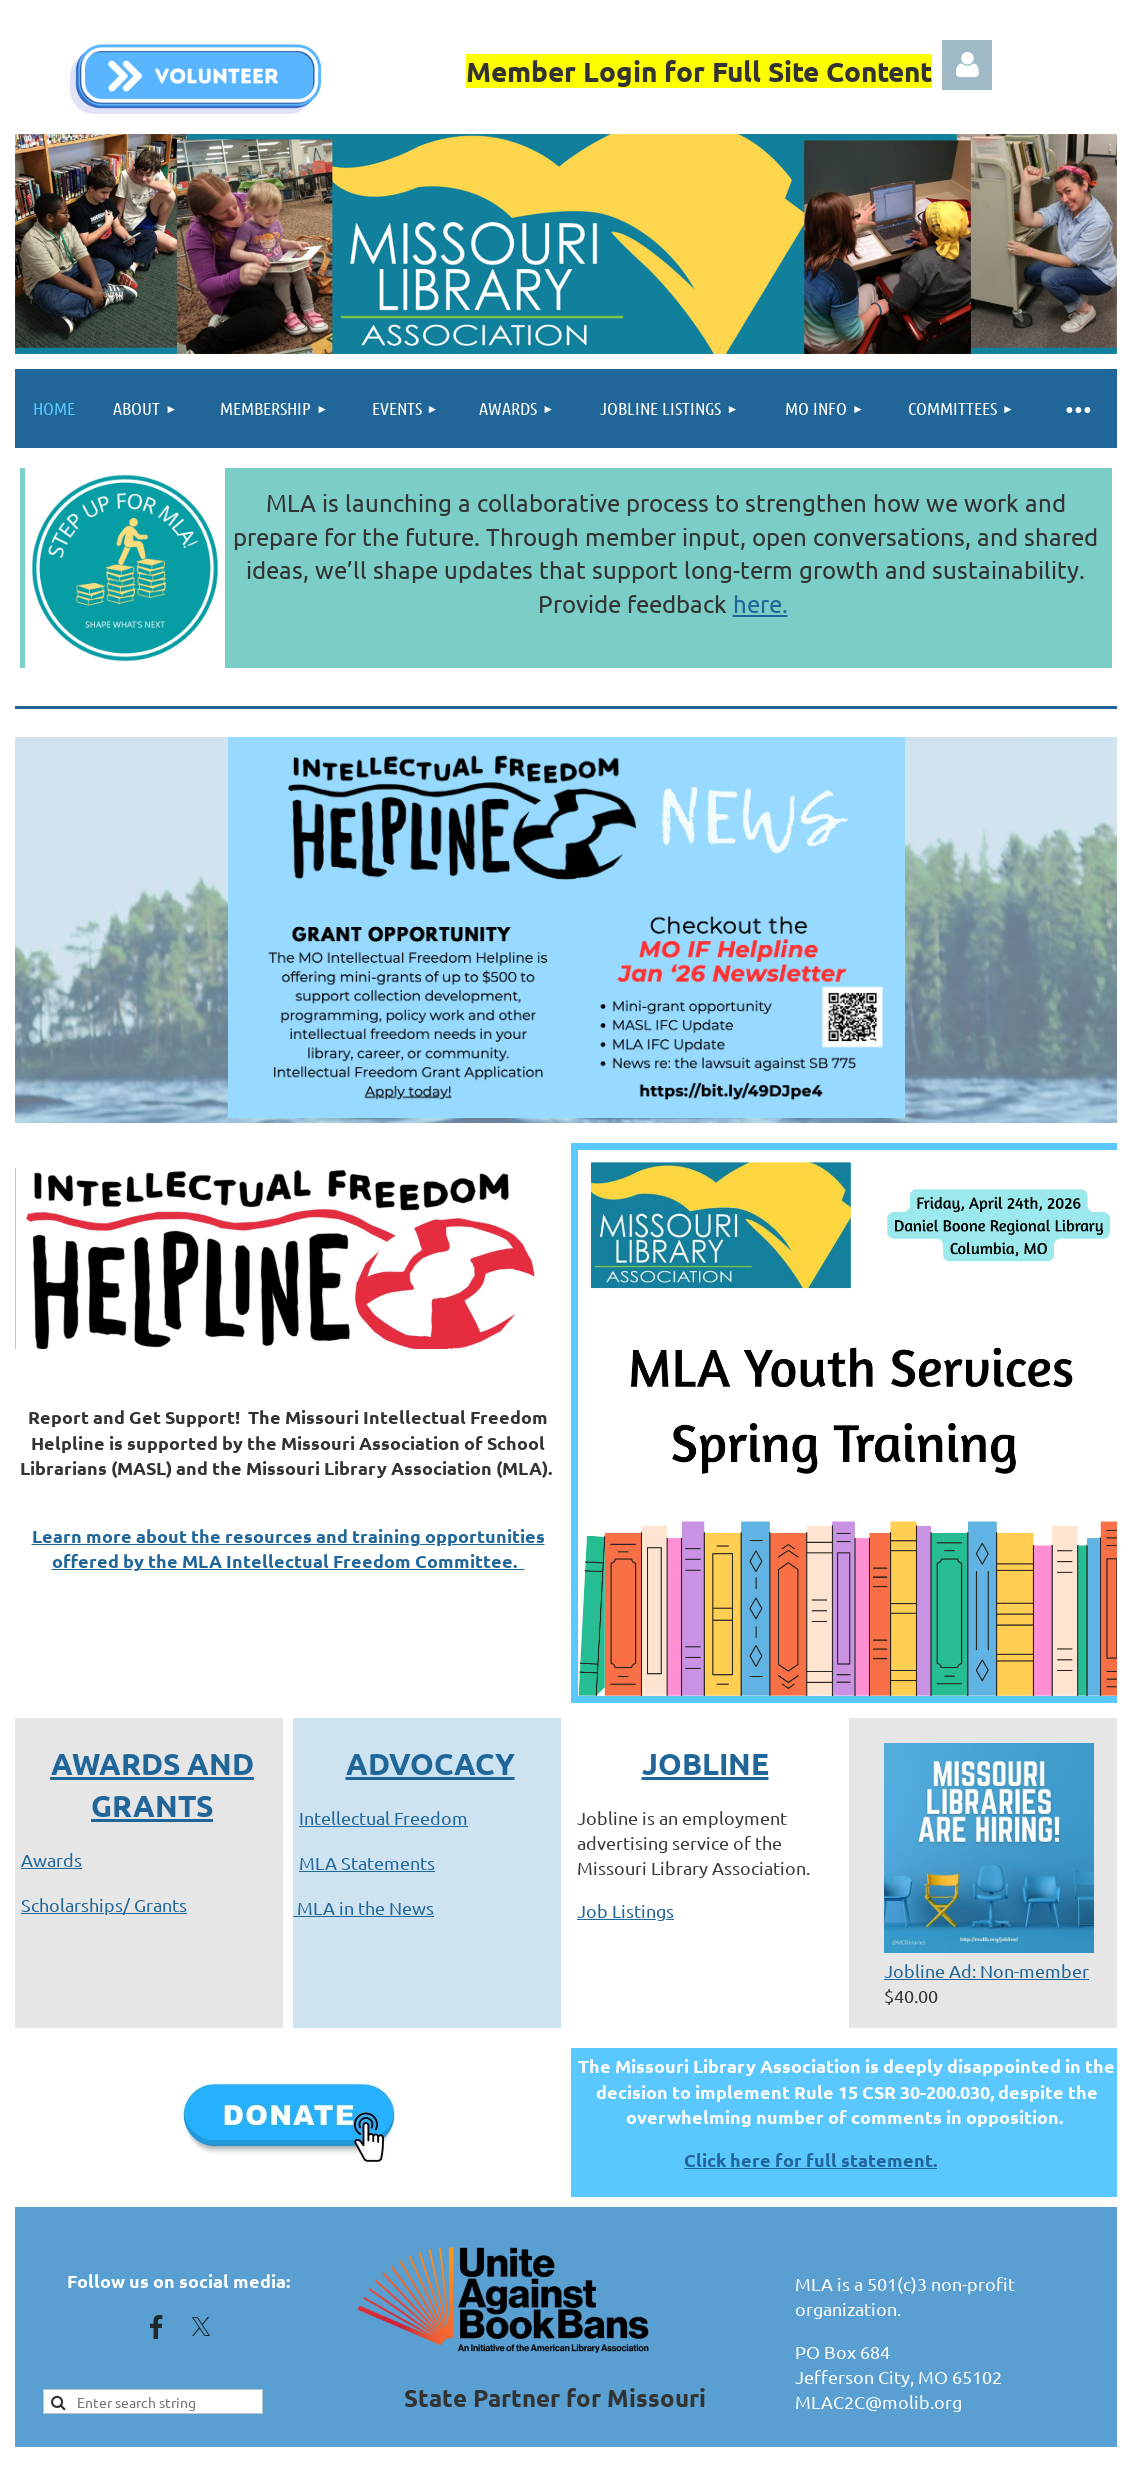 This screenshot has width=1132, height=2467. Describe the element at coordinates (705, 1763) in the screenshot. I see `JOBLINE` at that location.